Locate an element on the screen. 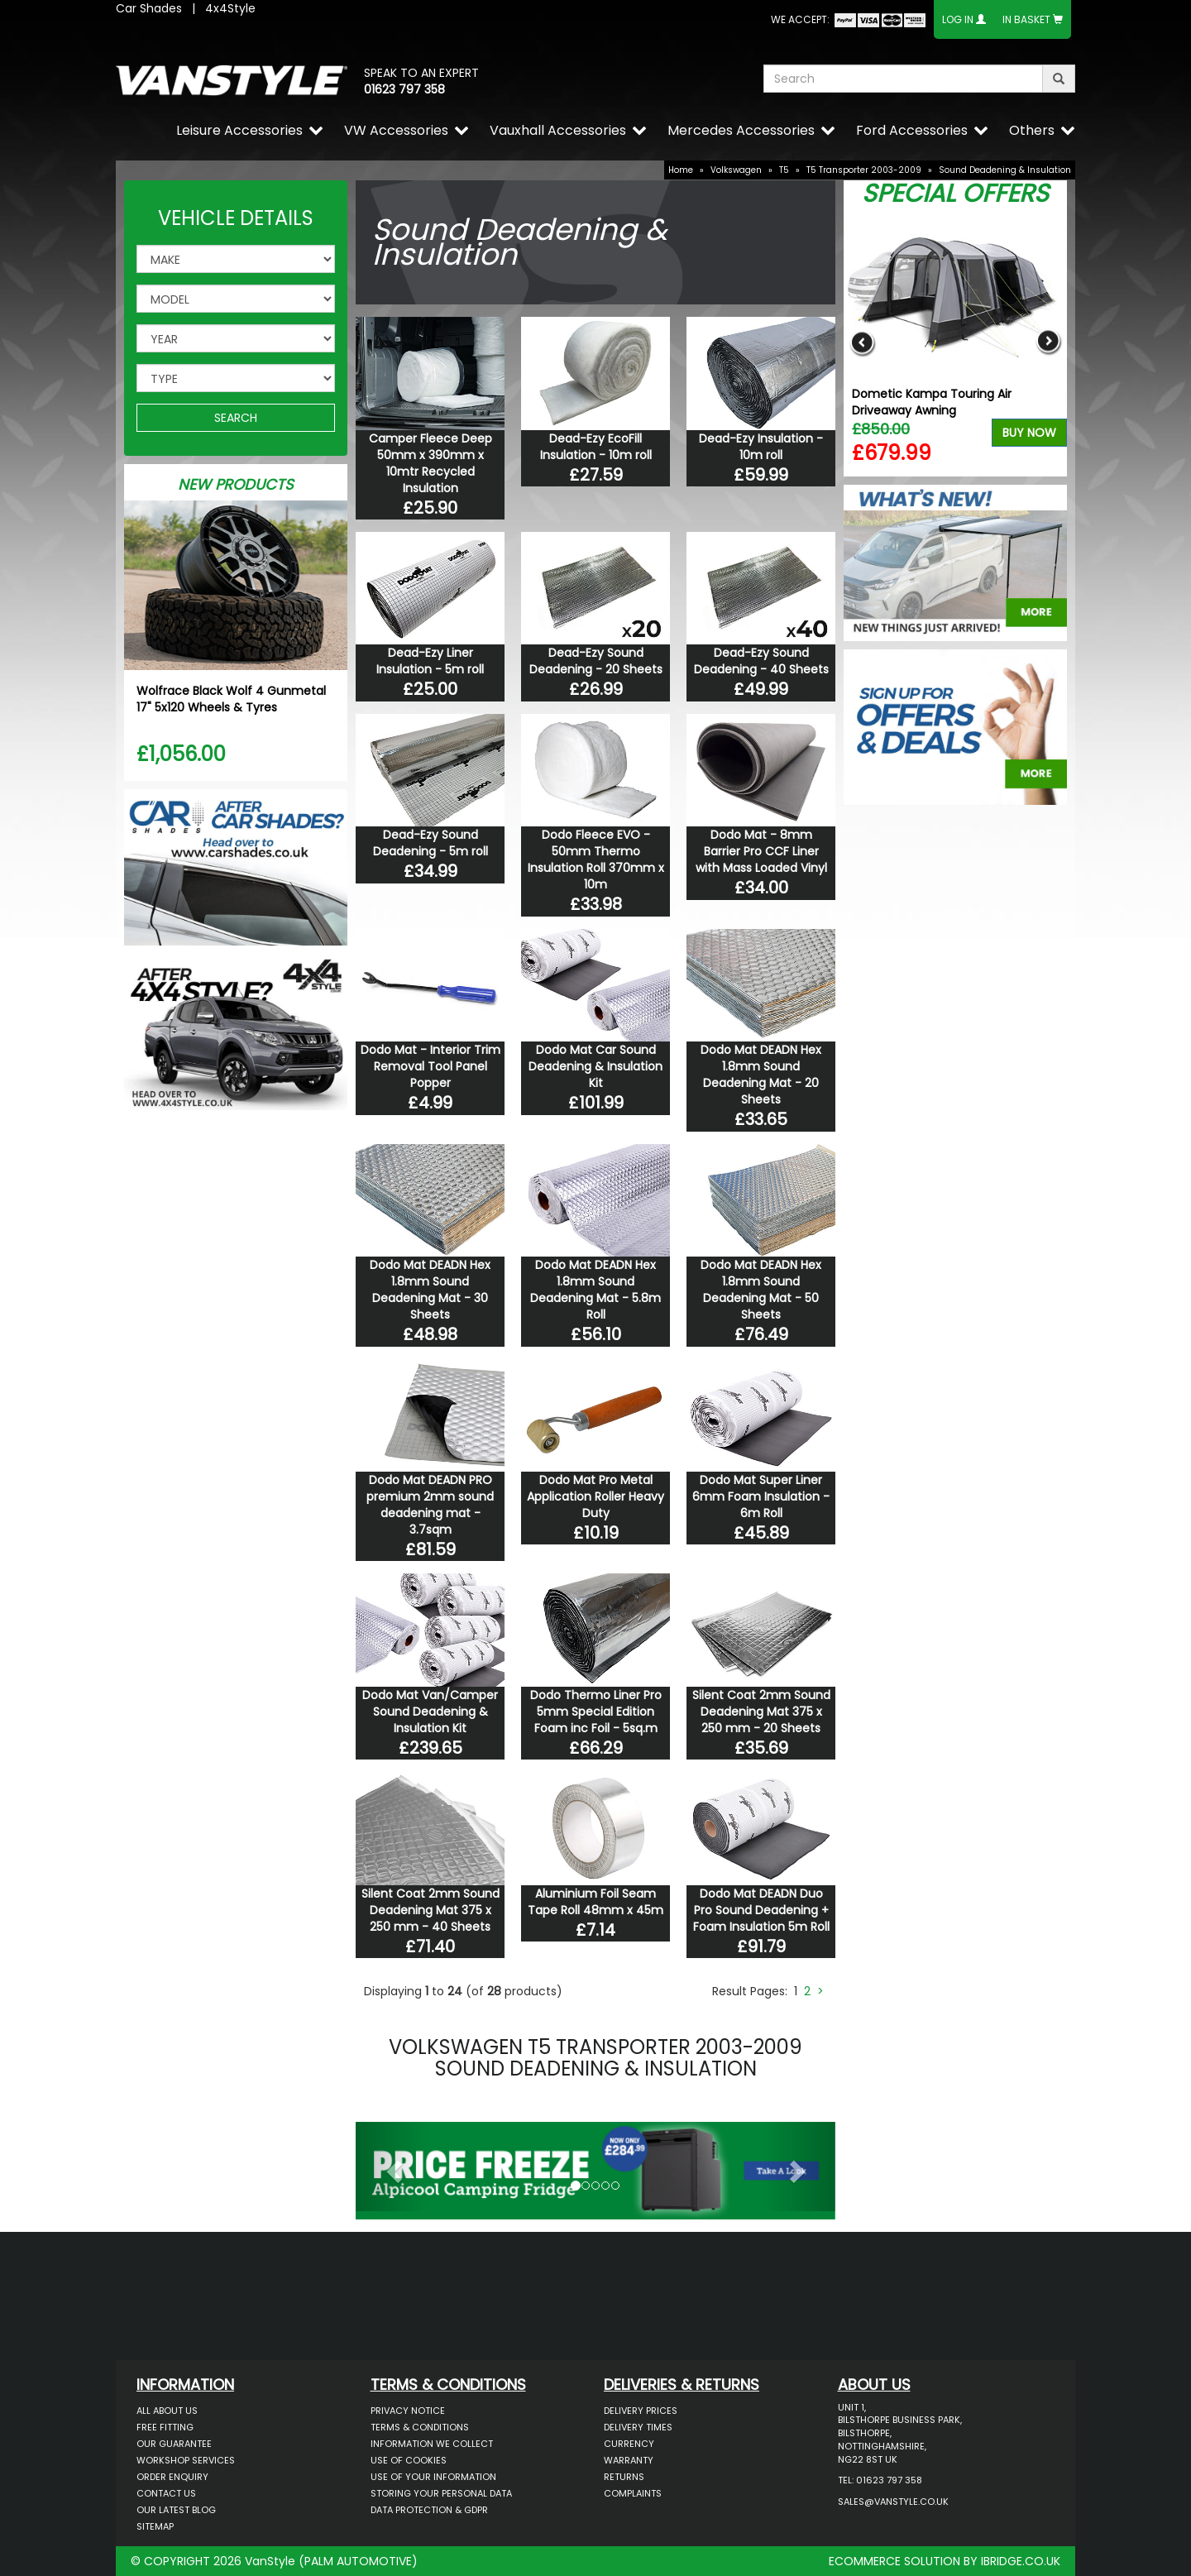 Image resolution: width=1191 pixels, height=2576 pixels. T5 Transporter 2003-2009 is located at coordinates (863, 170).